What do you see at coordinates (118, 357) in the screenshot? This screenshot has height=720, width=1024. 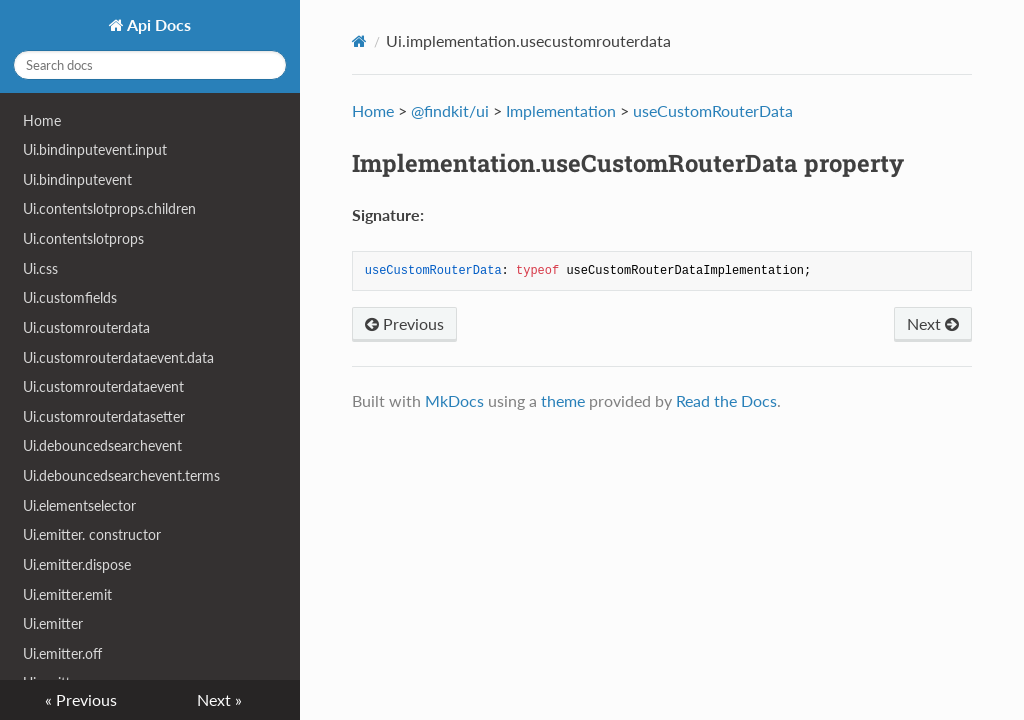 I see `Ui.customrouterdataevent.data` at bounding box center [118, 357].